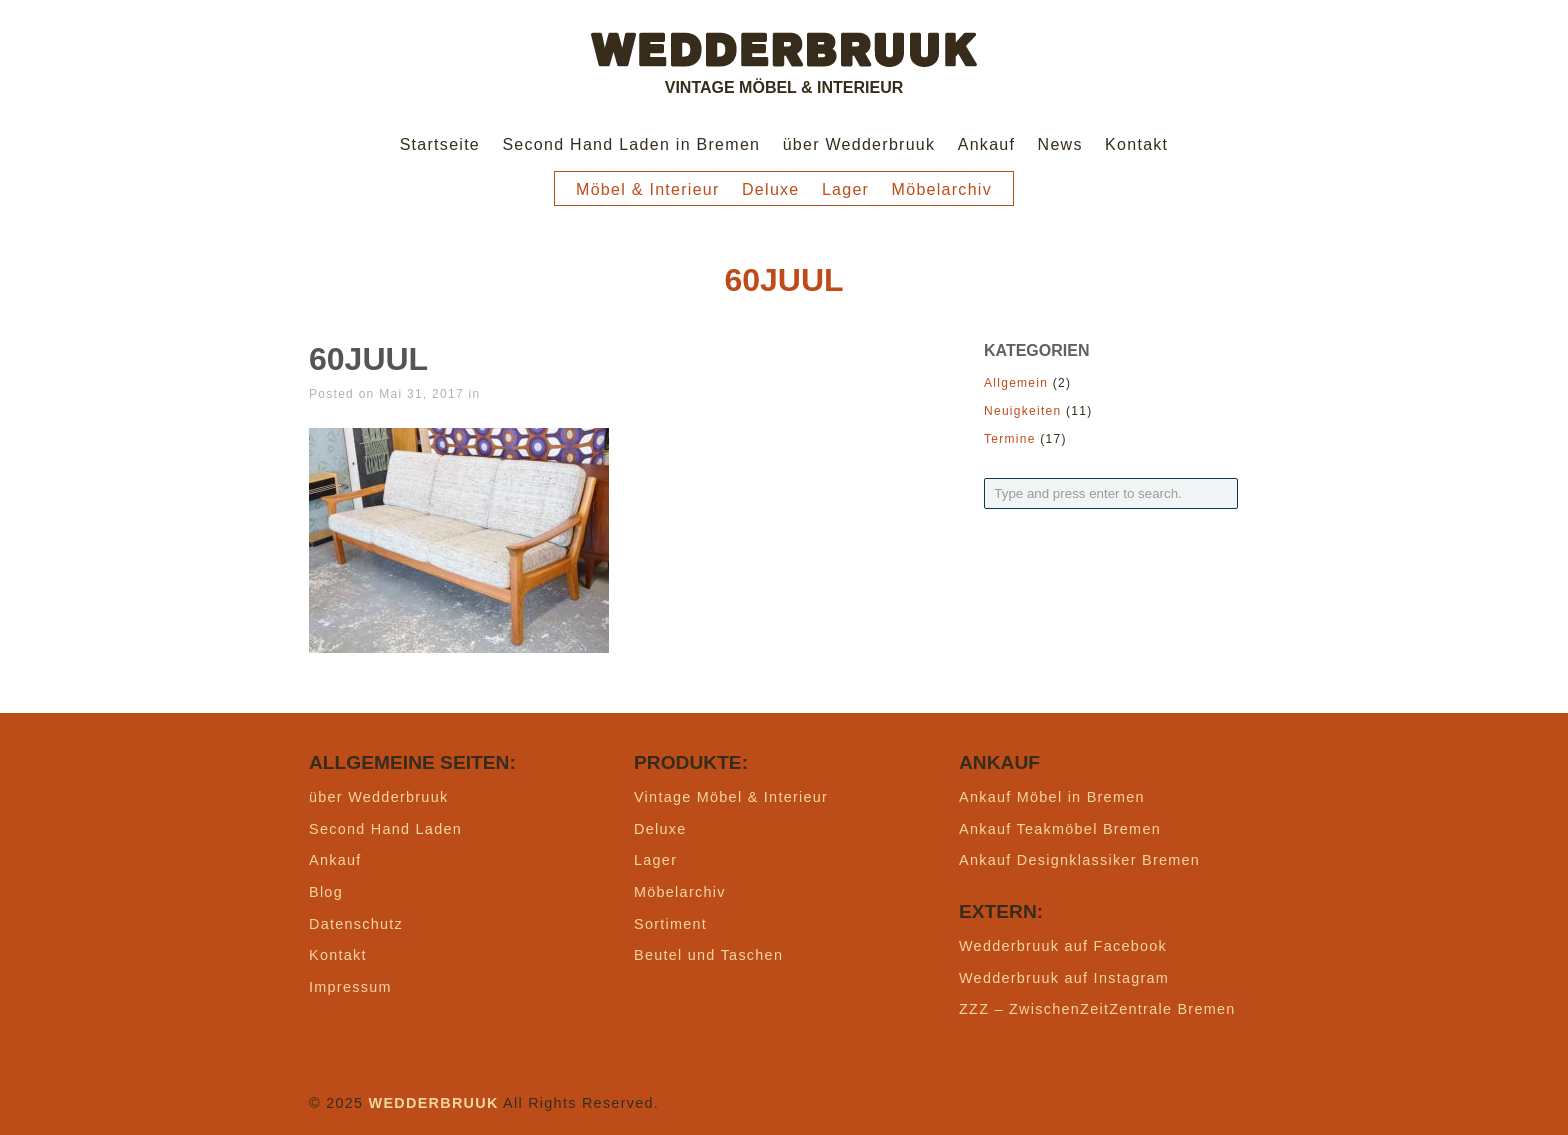  Describe the element at coordinates (1097, 1009) in the screenshot. I see `ZZZ – ZwischenZeitZentrale Bremen` at that location.